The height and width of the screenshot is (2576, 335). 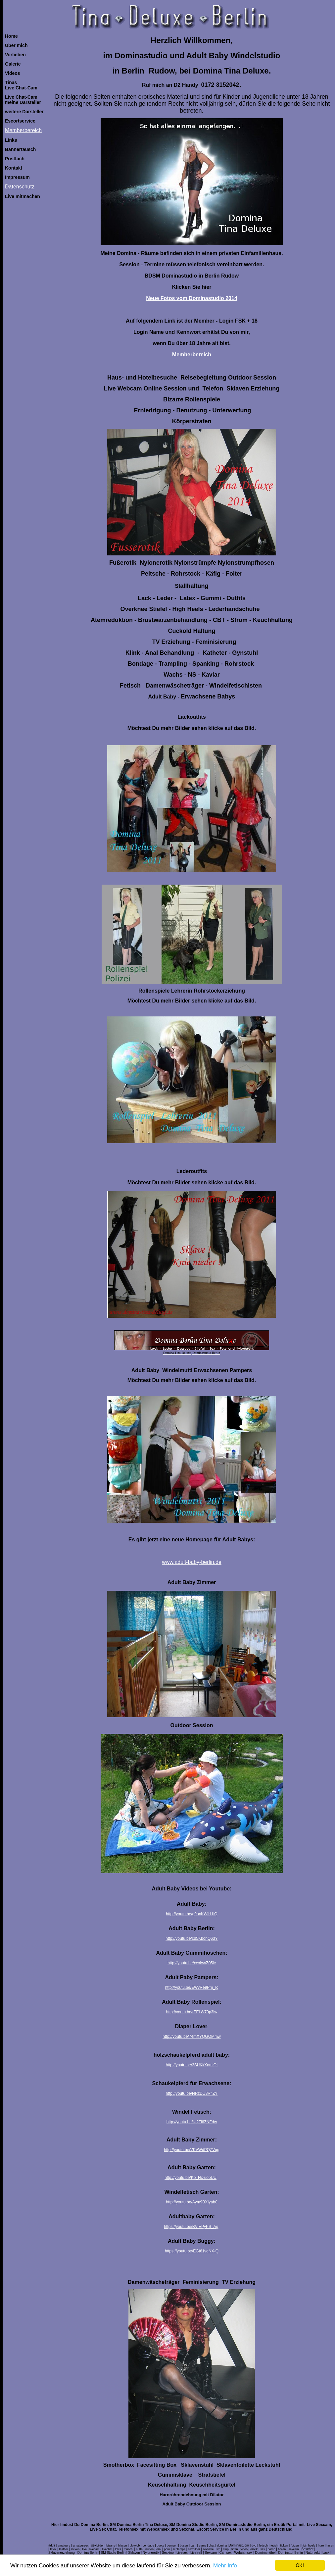 I want to click on cam, so click(x=193, y=2545).